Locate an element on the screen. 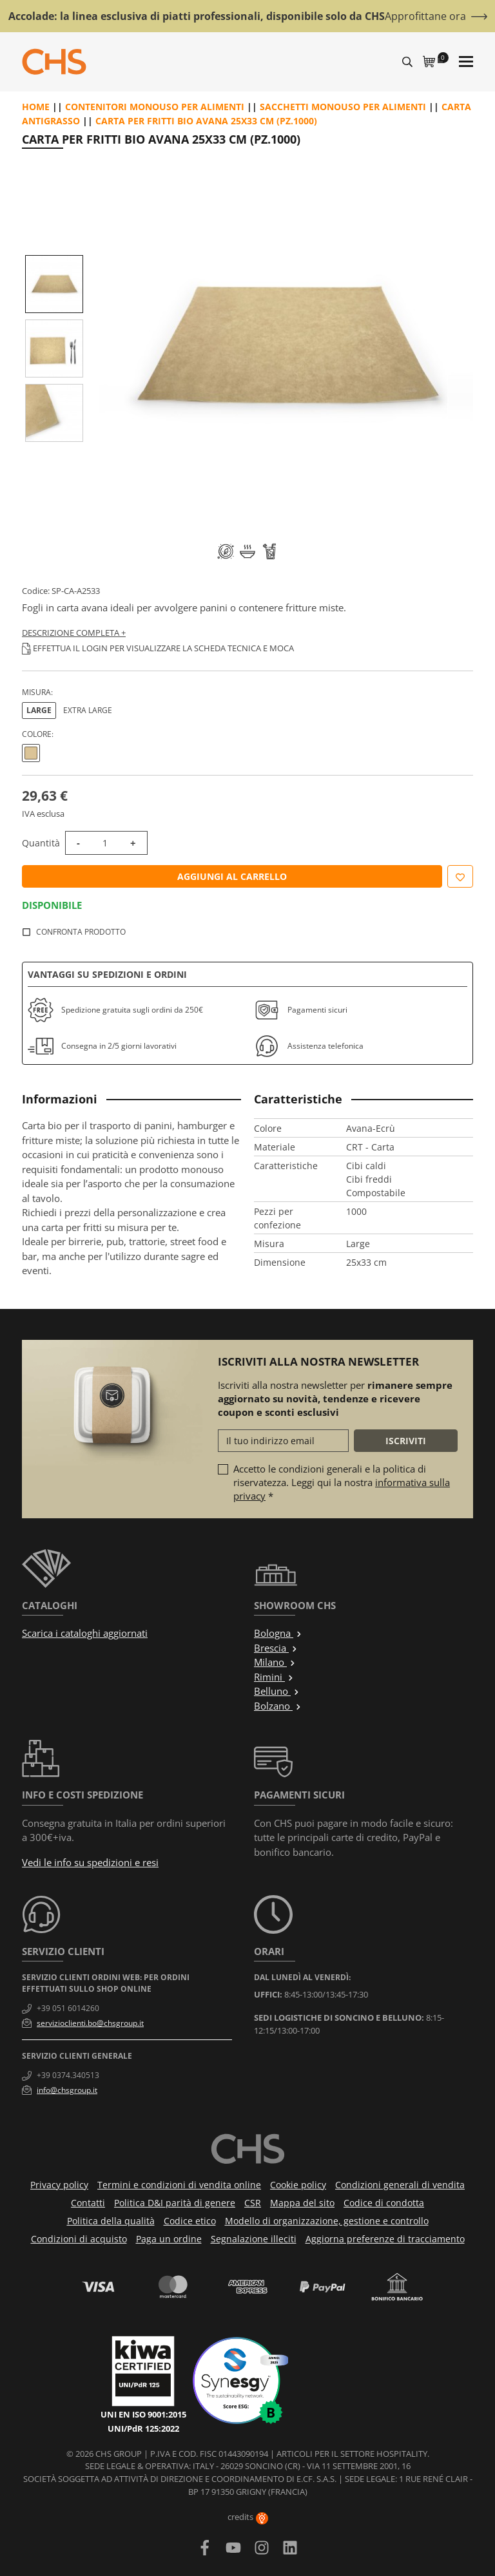  Quantità is located at coordinates (41, 843).